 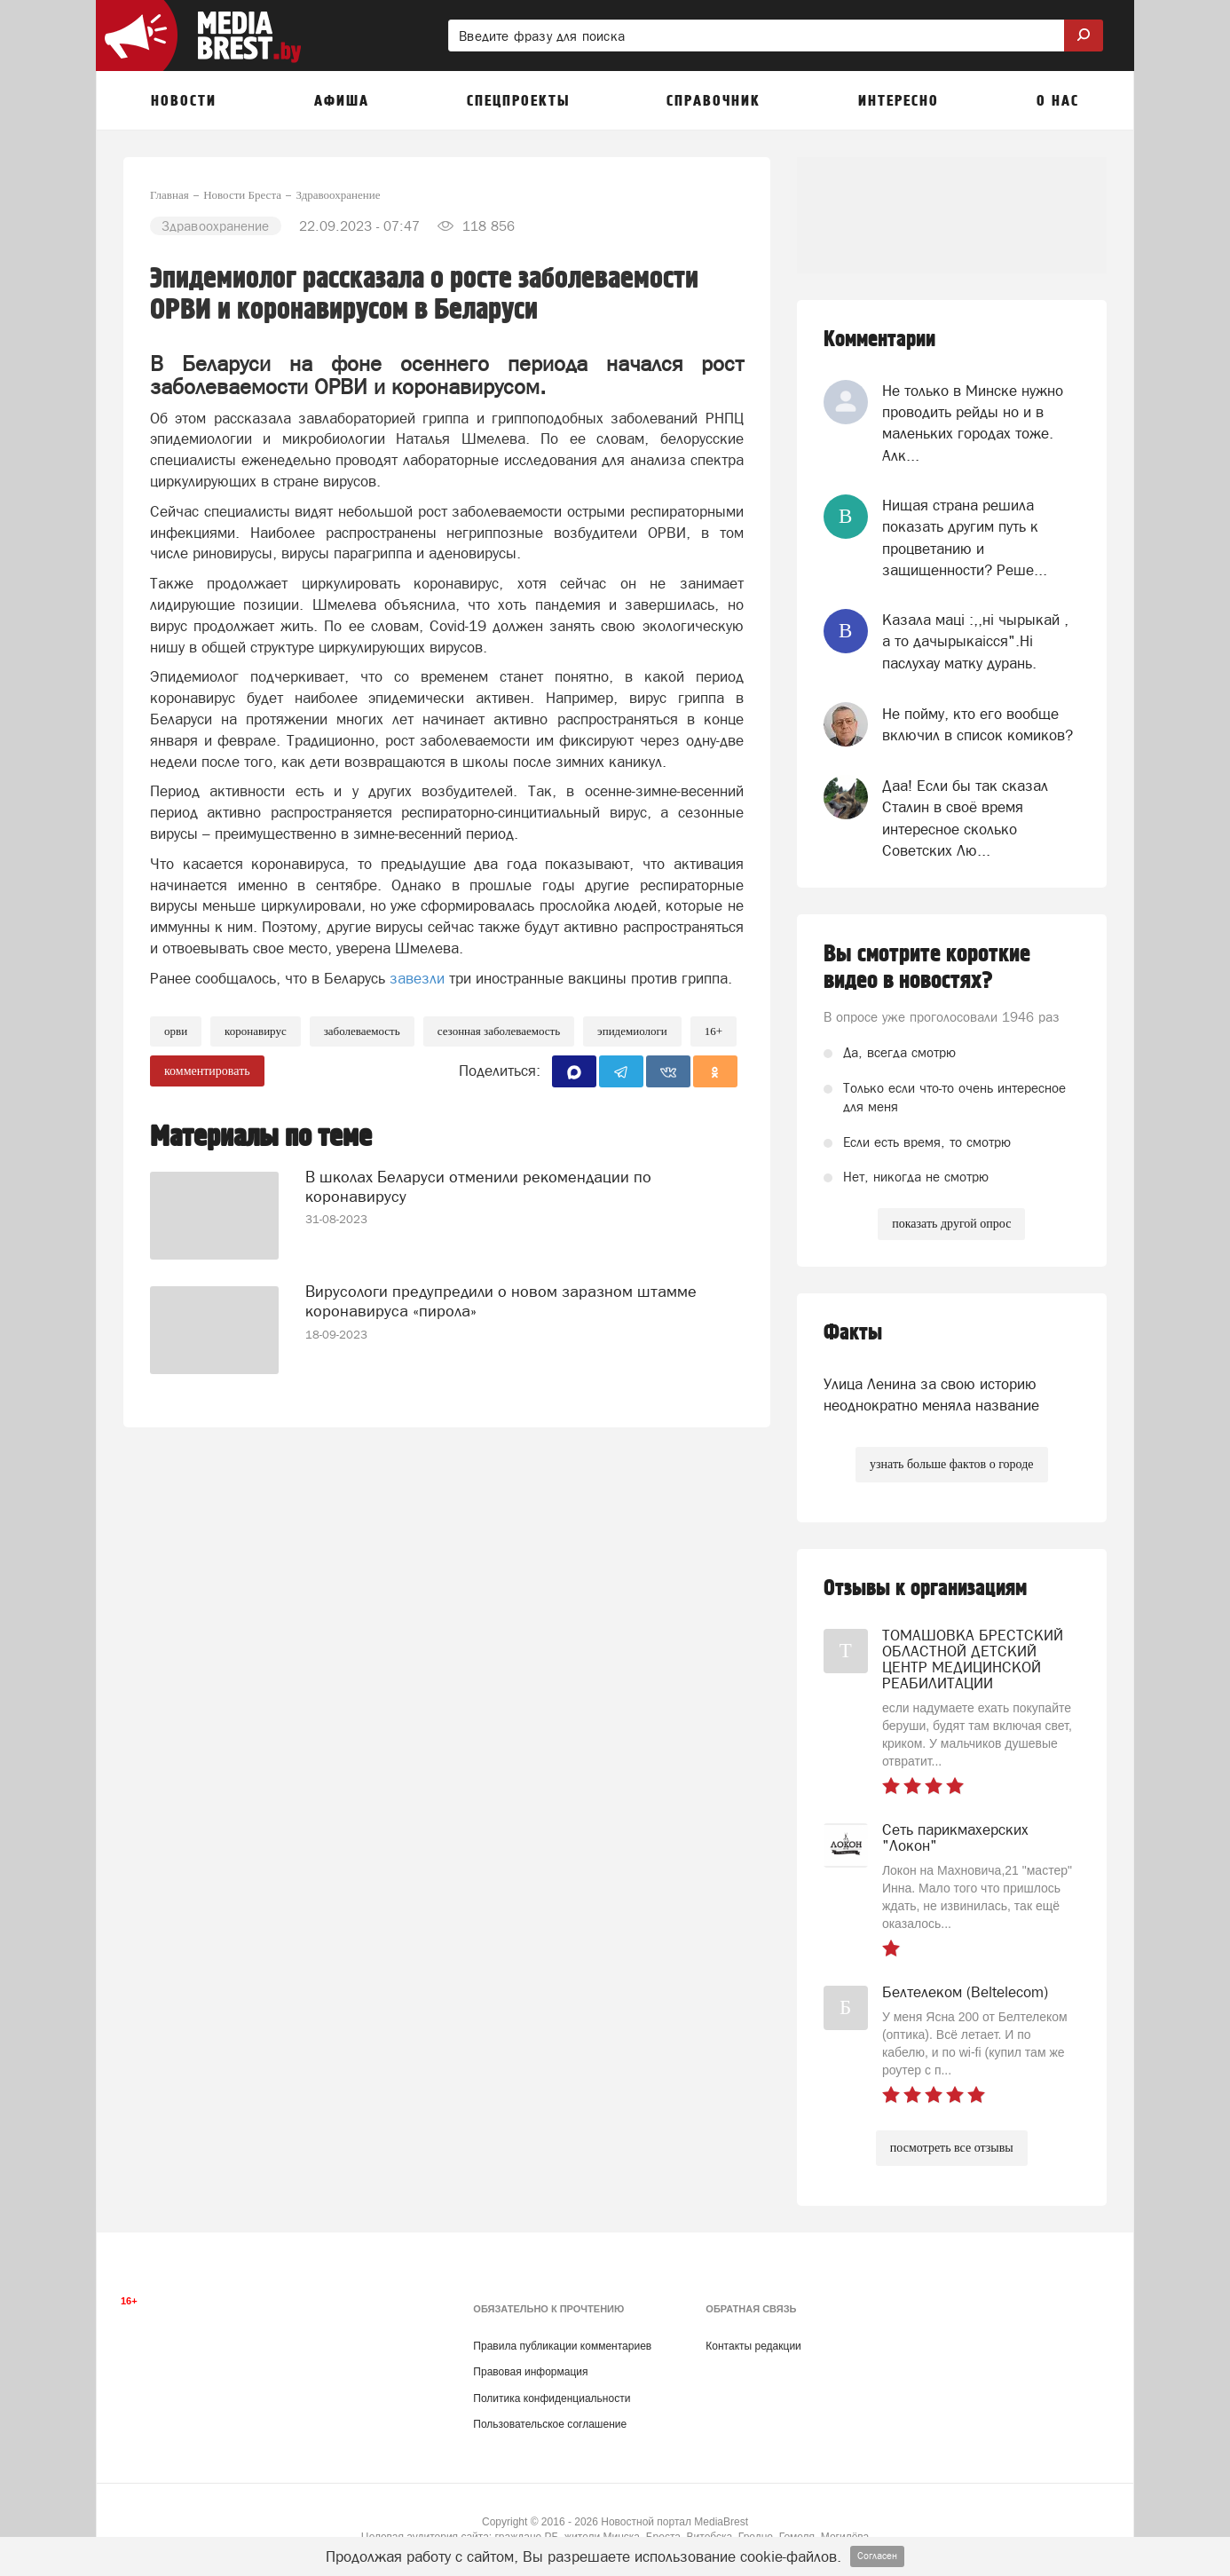 I want to click on посмотреть все отзывы, so click(x=951, y=2147).